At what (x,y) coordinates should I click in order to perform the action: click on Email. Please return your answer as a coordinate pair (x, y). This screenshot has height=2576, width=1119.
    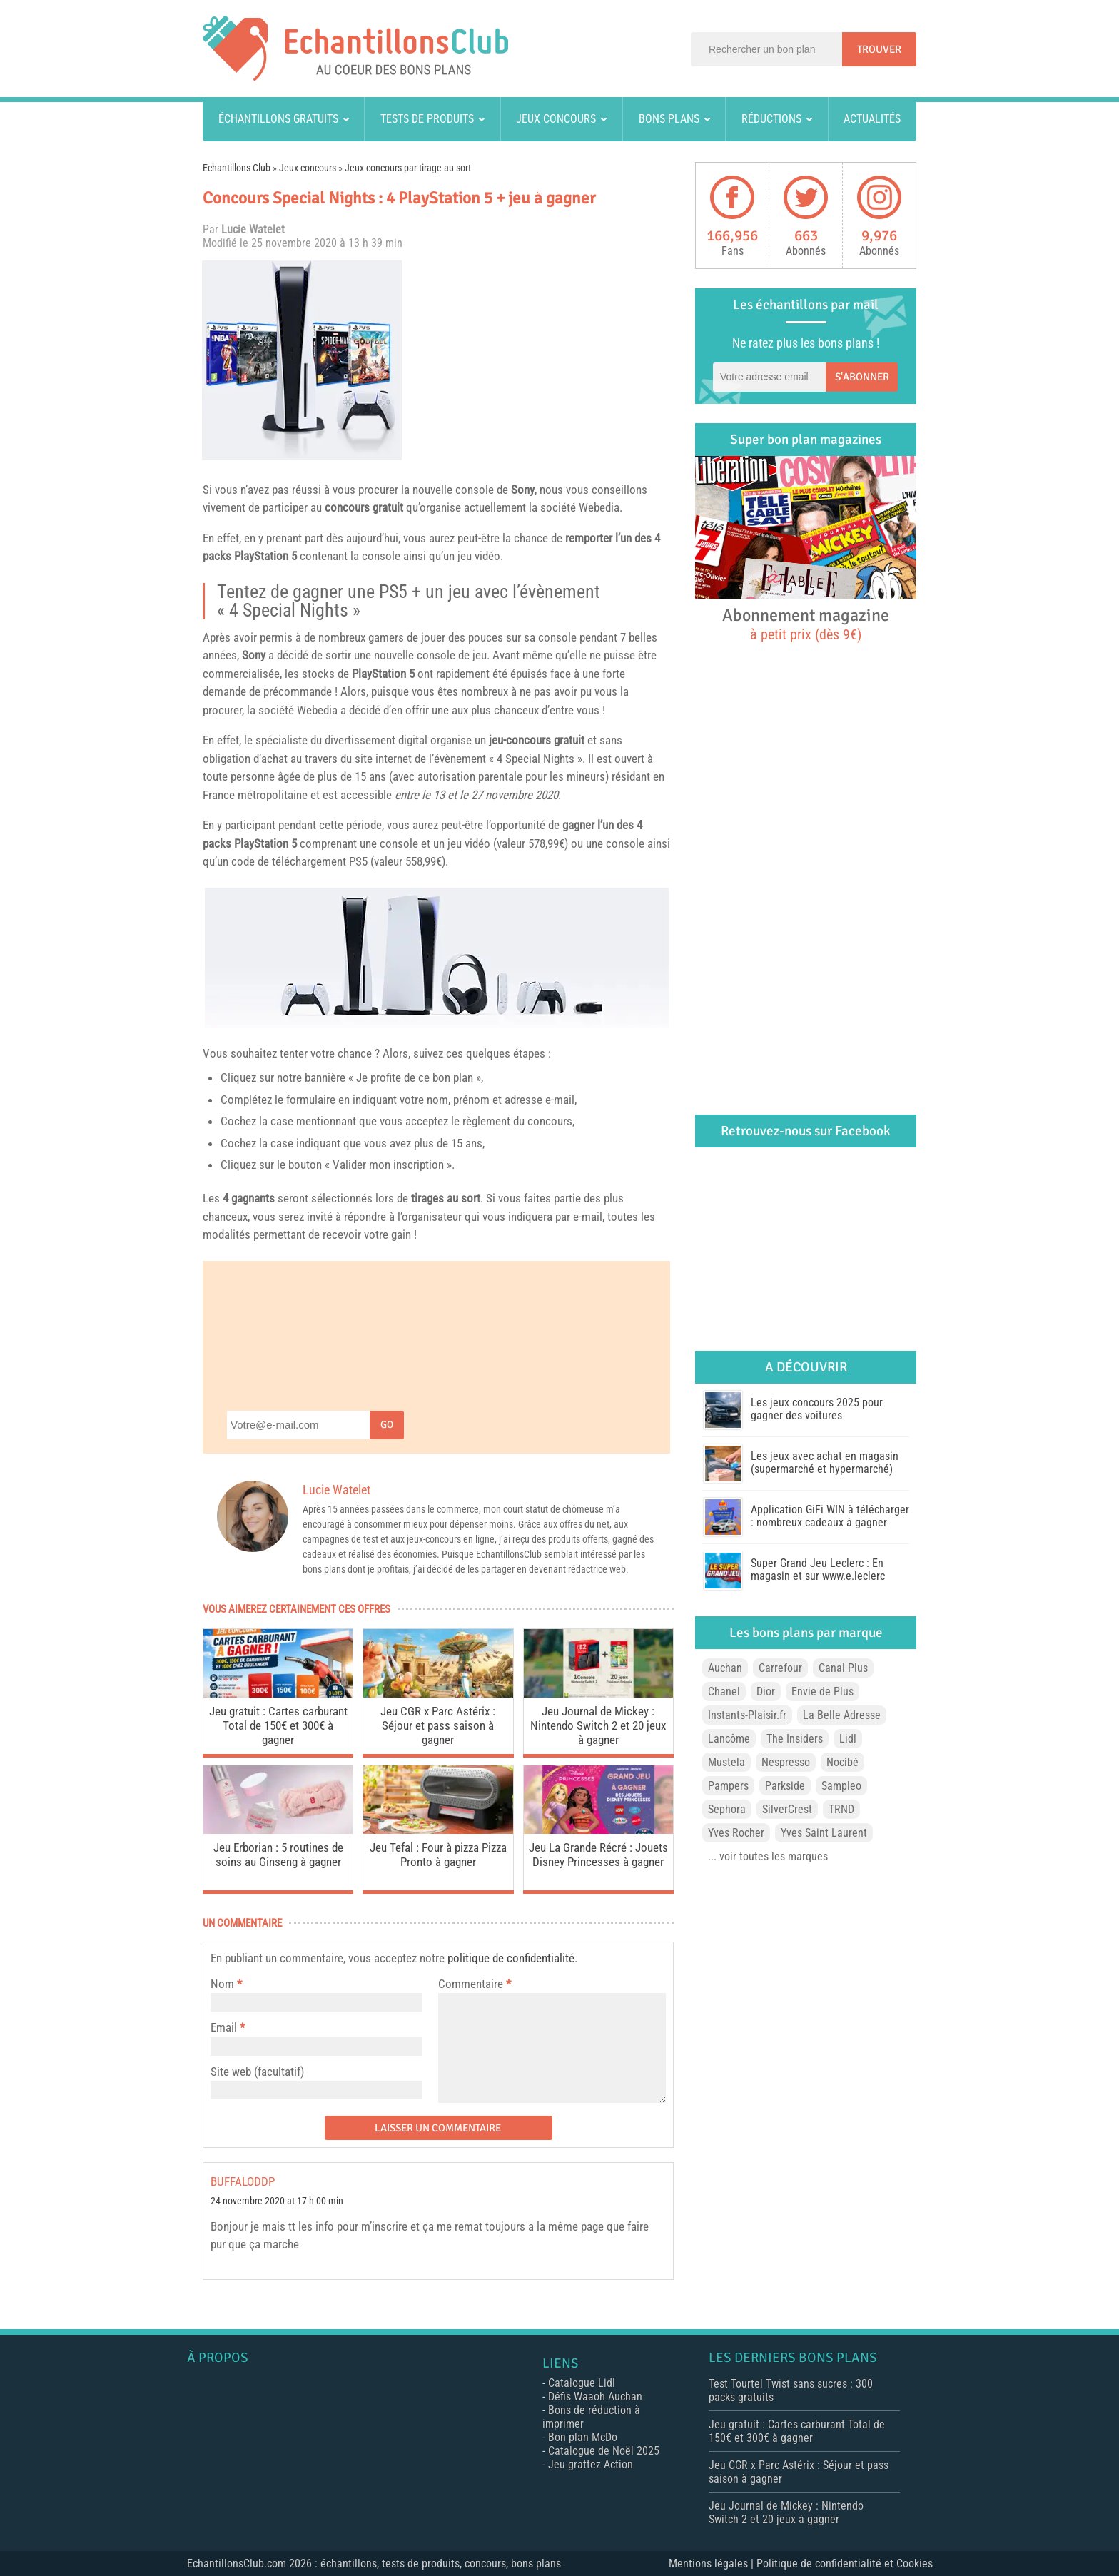
    Looking at the image, I should click on (224, 2027).